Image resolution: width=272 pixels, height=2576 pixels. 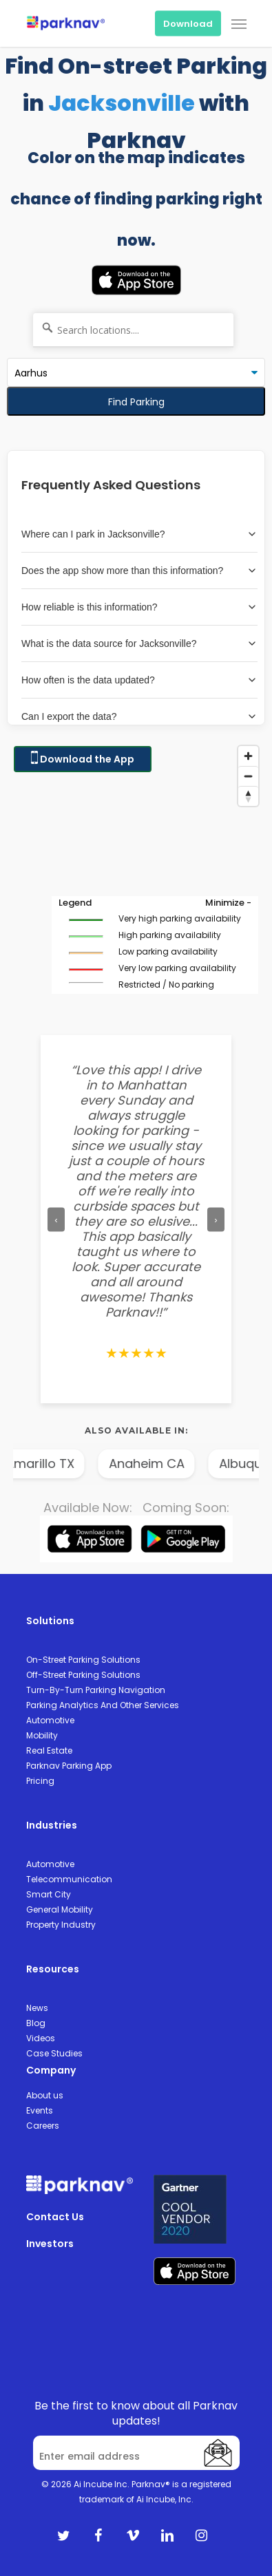 I want to click on [Reset bearing to north], so click(x=248, y=796).